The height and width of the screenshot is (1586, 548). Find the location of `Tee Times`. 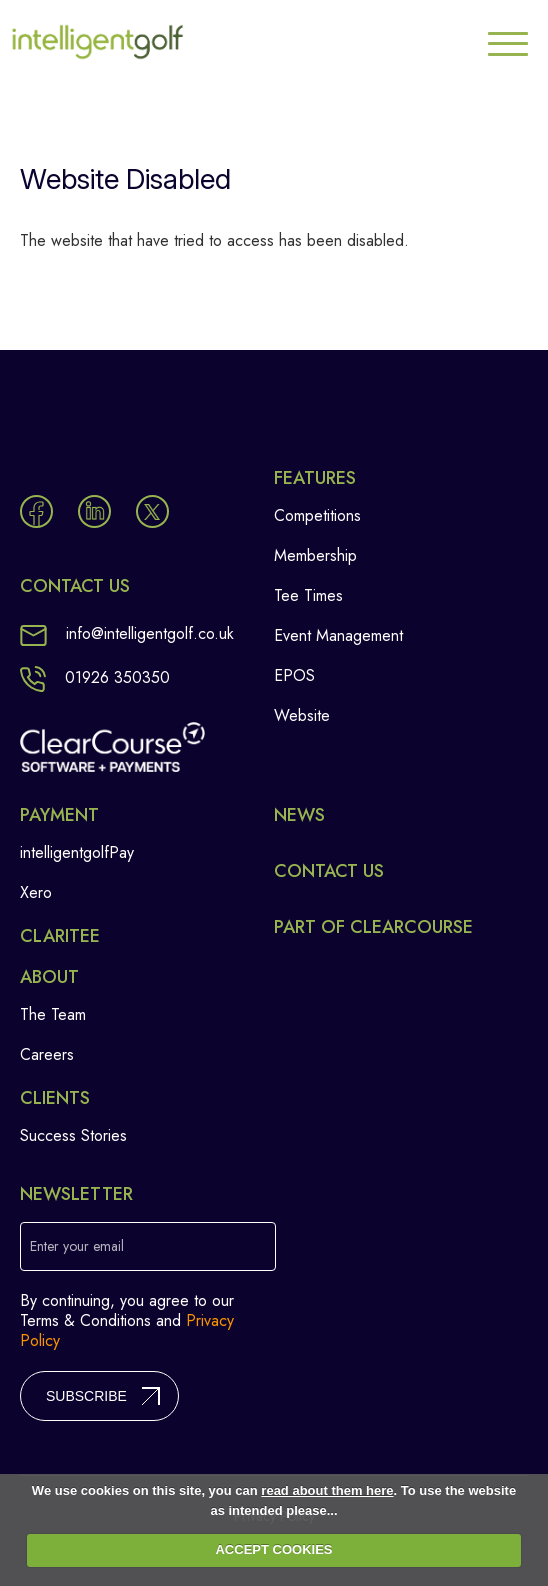

Tee Times is located at coordinates (308, 595).